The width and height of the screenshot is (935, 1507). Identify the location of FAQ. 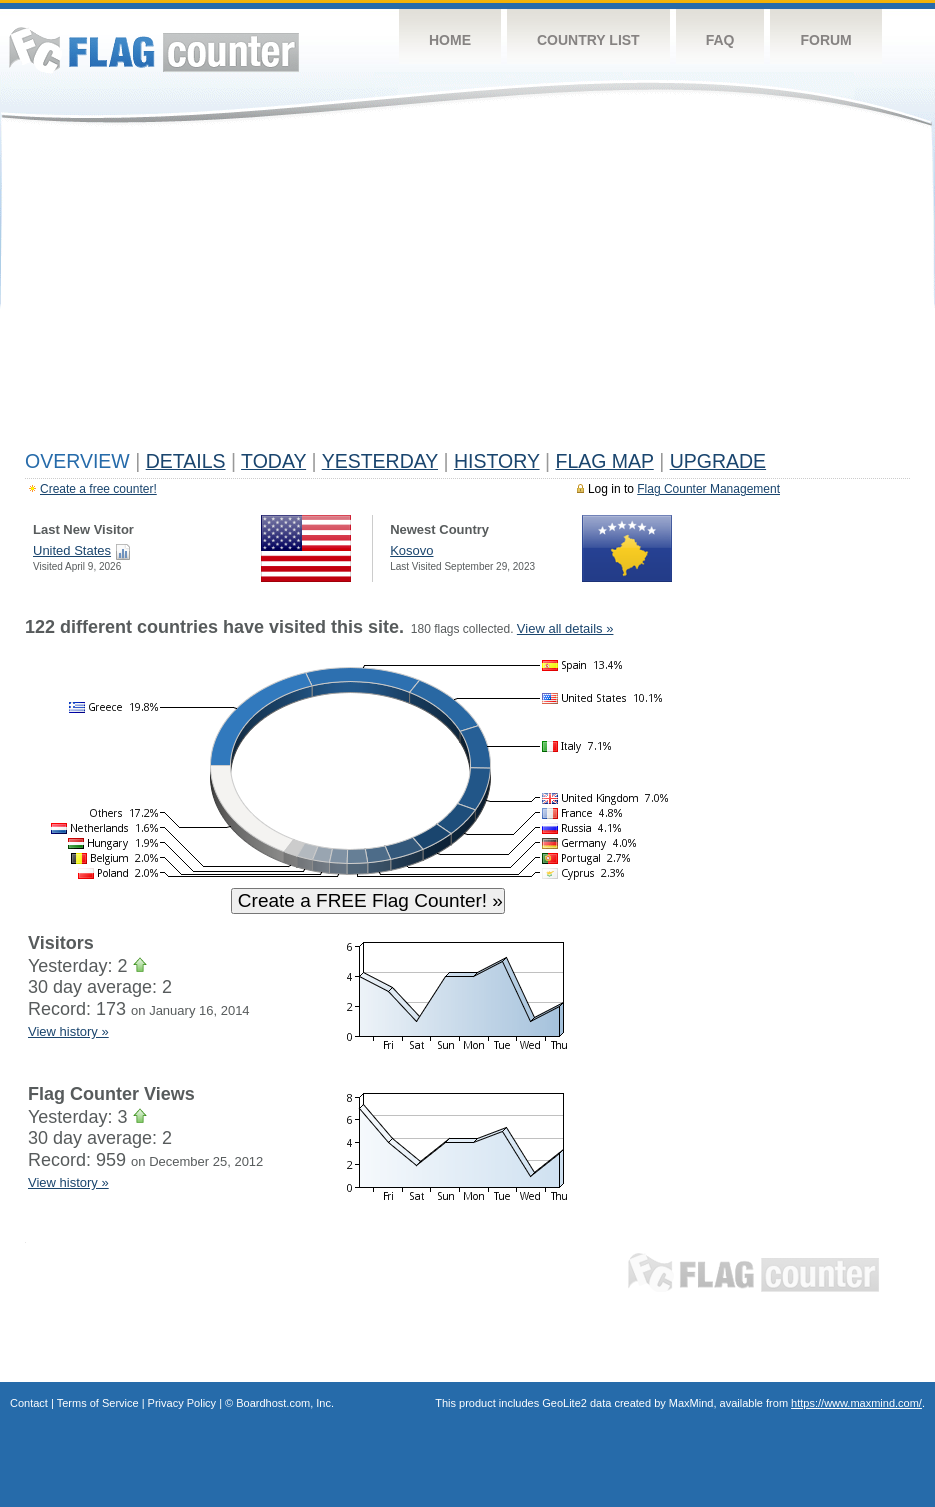
(720, 40).